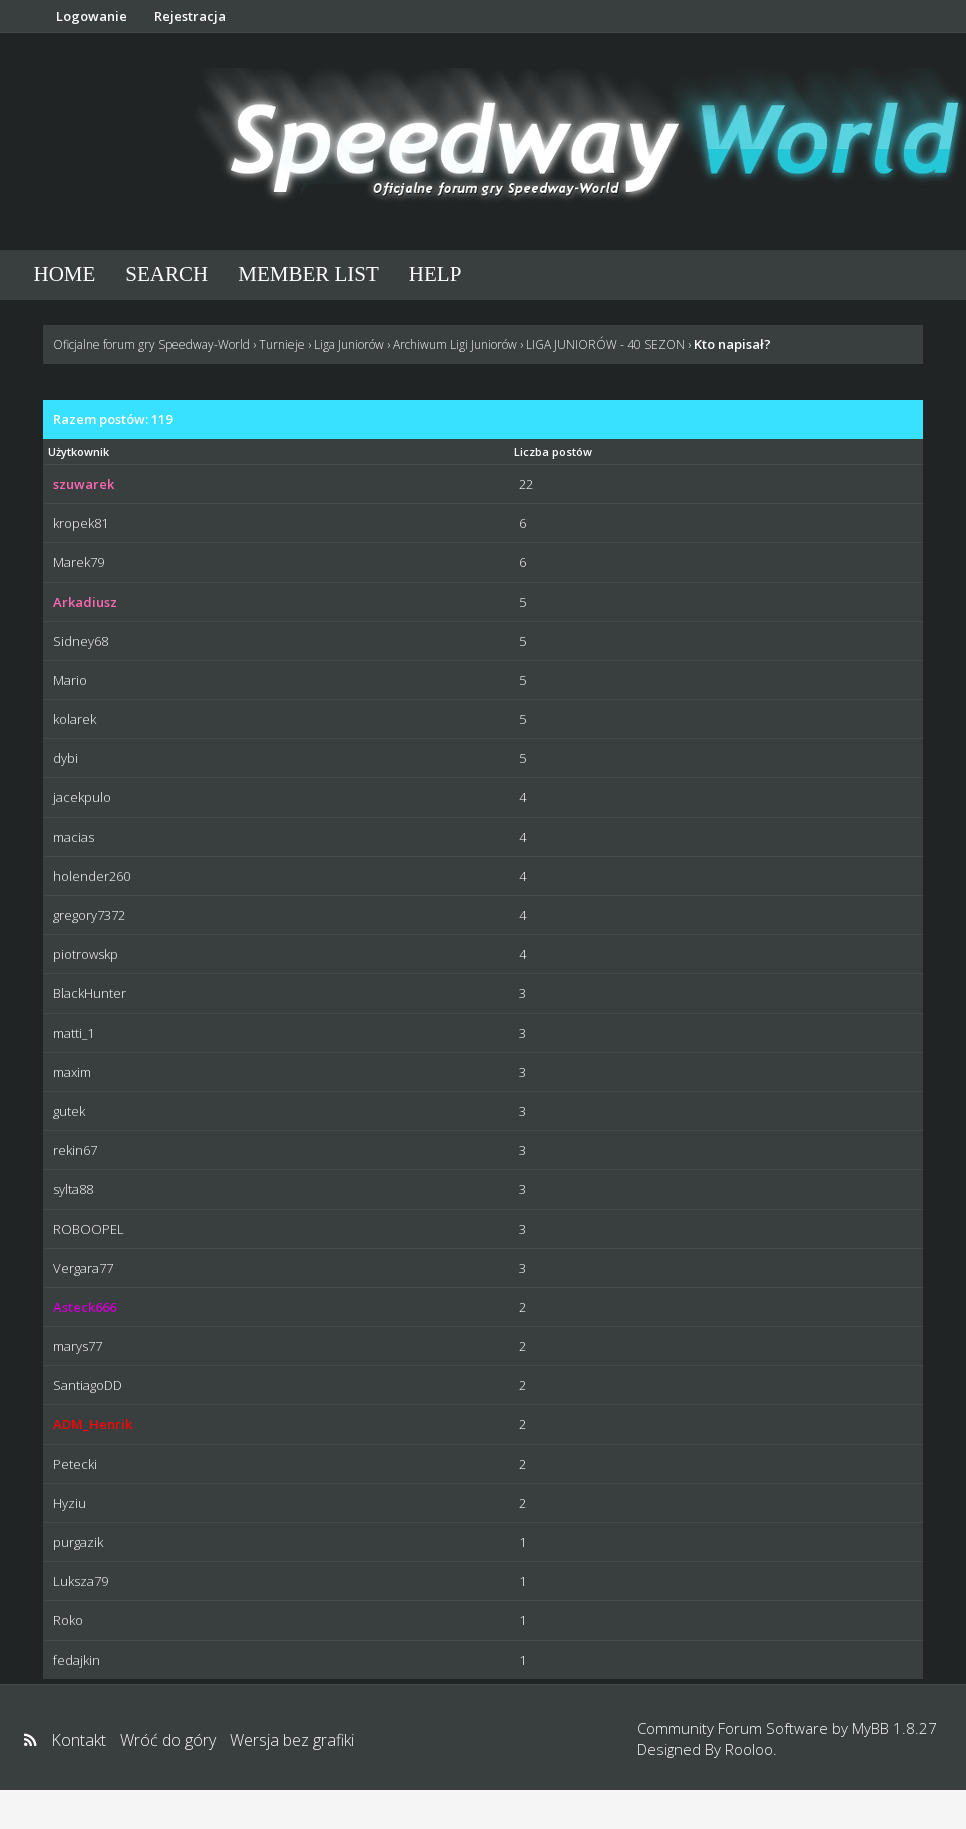  Describe the element at coordinates (89, 993) in the screenshot. I see `BlackHunter` at that location.